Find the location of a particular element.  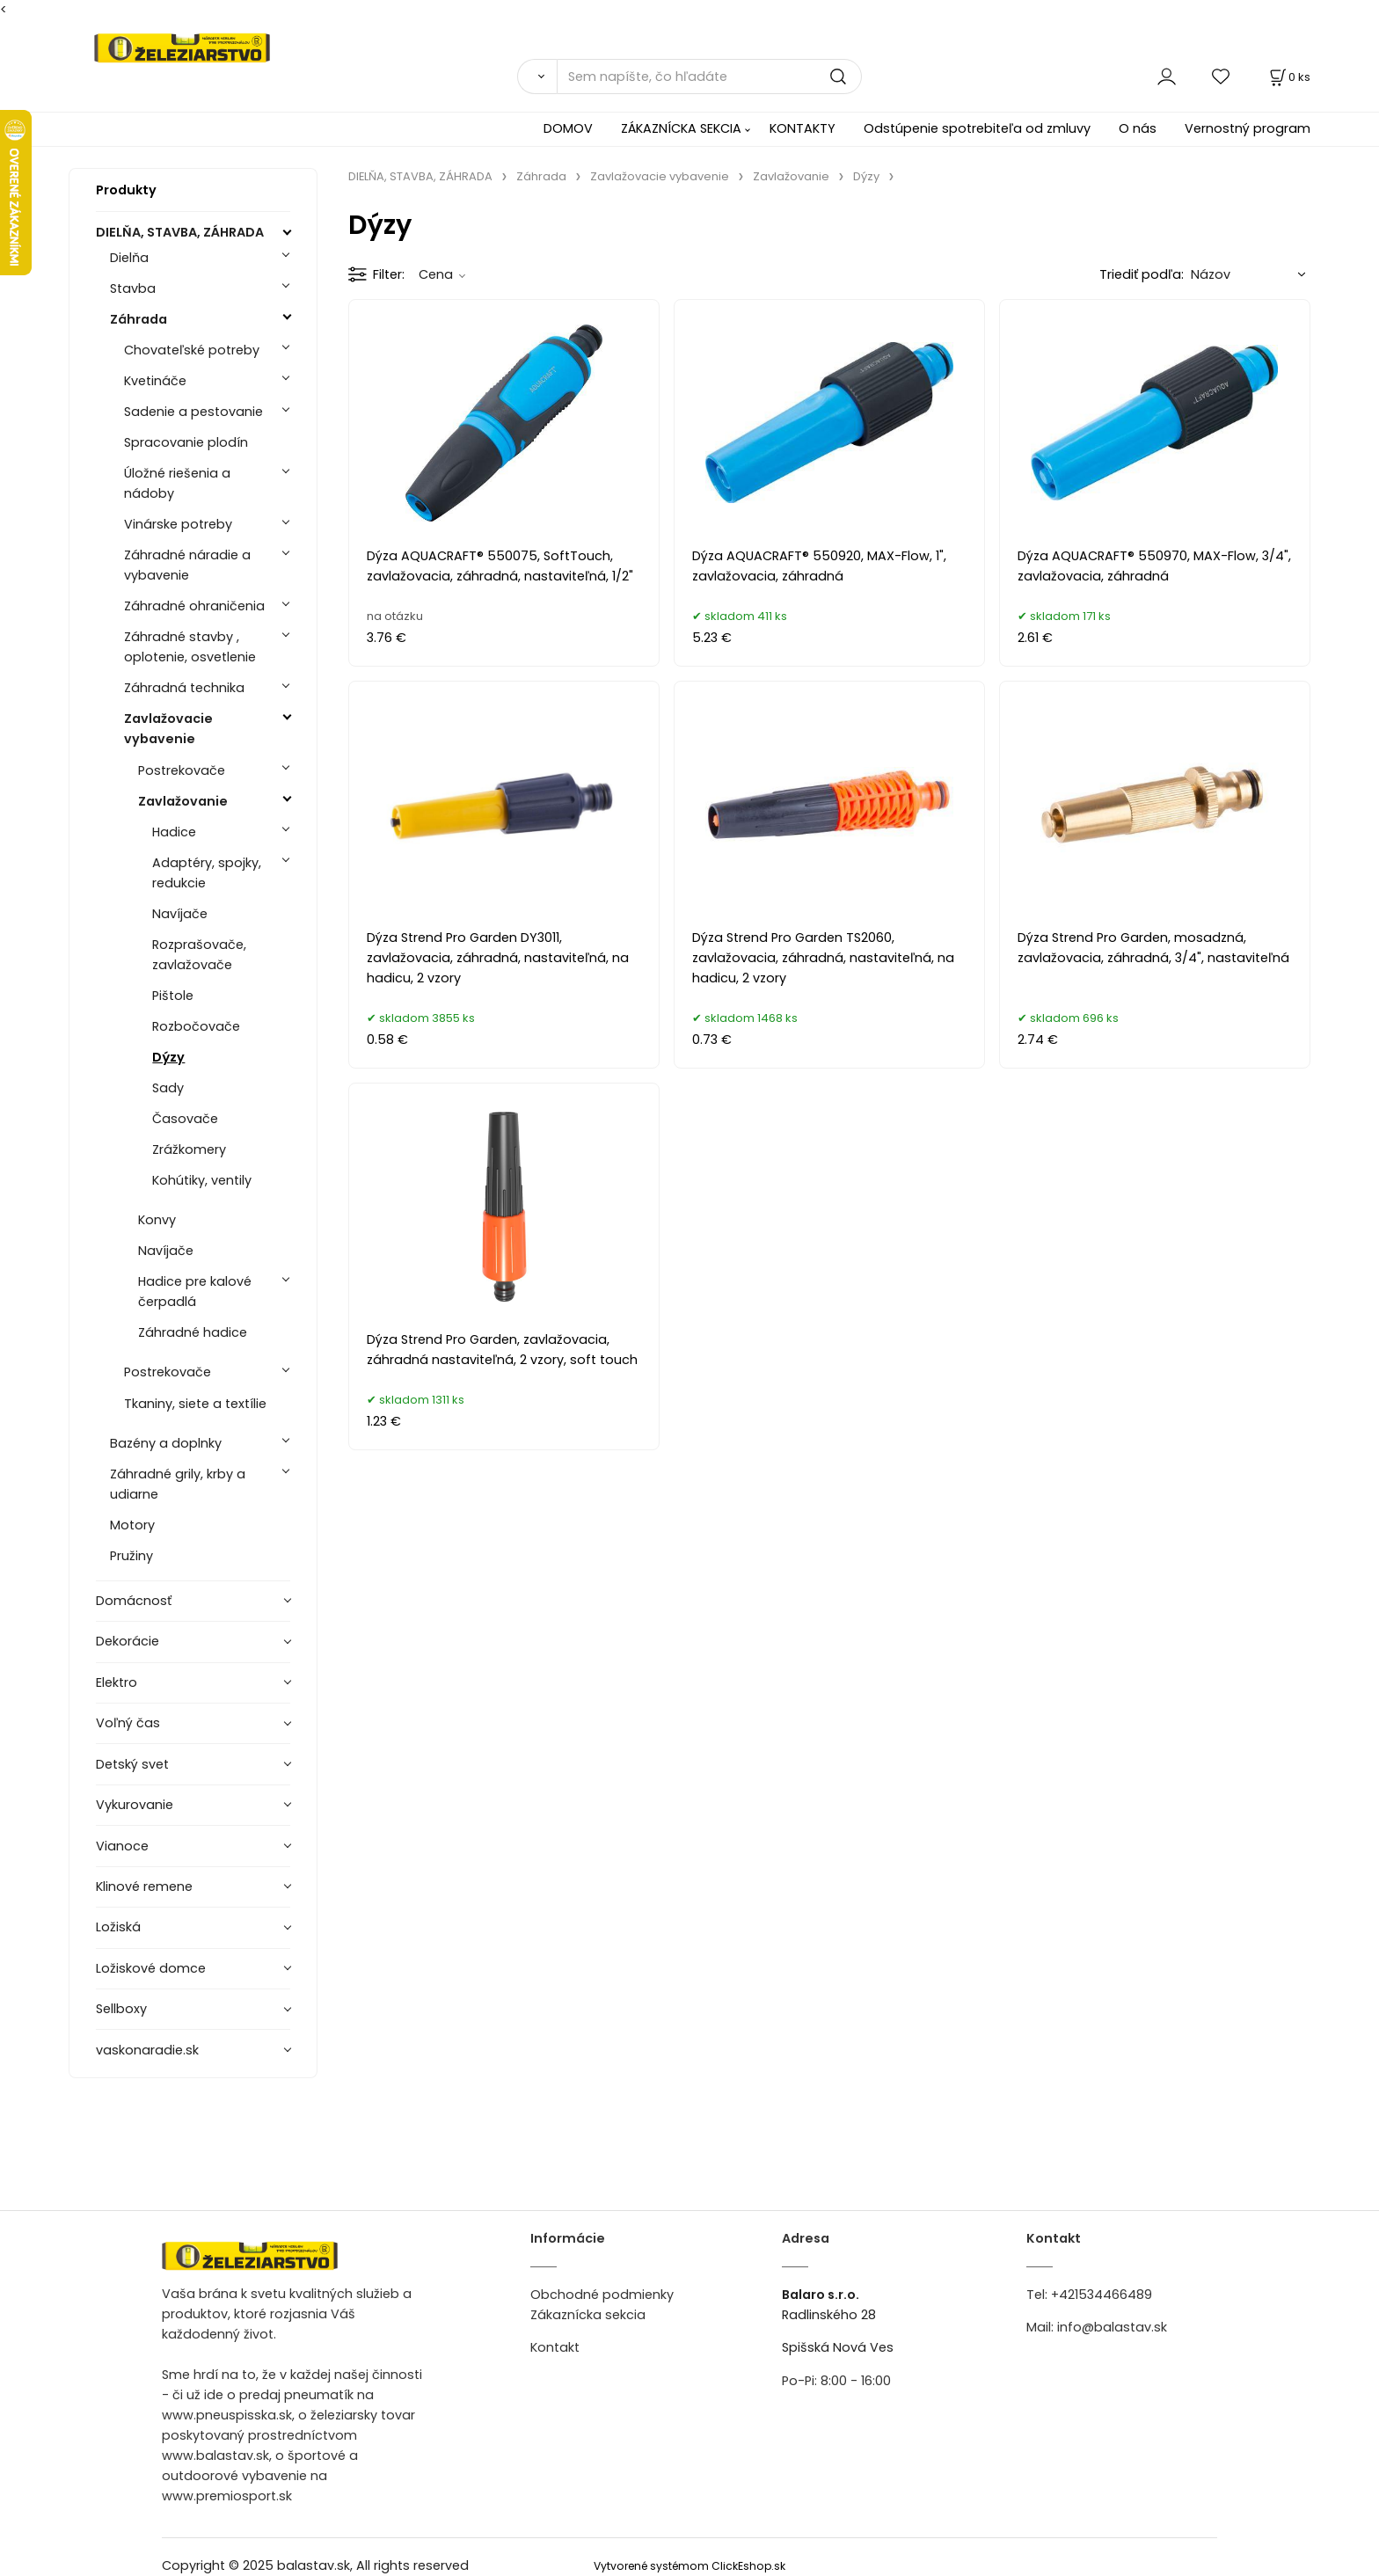

Adaptéry, spojky, redukcie is located at coordinates (206, 873).